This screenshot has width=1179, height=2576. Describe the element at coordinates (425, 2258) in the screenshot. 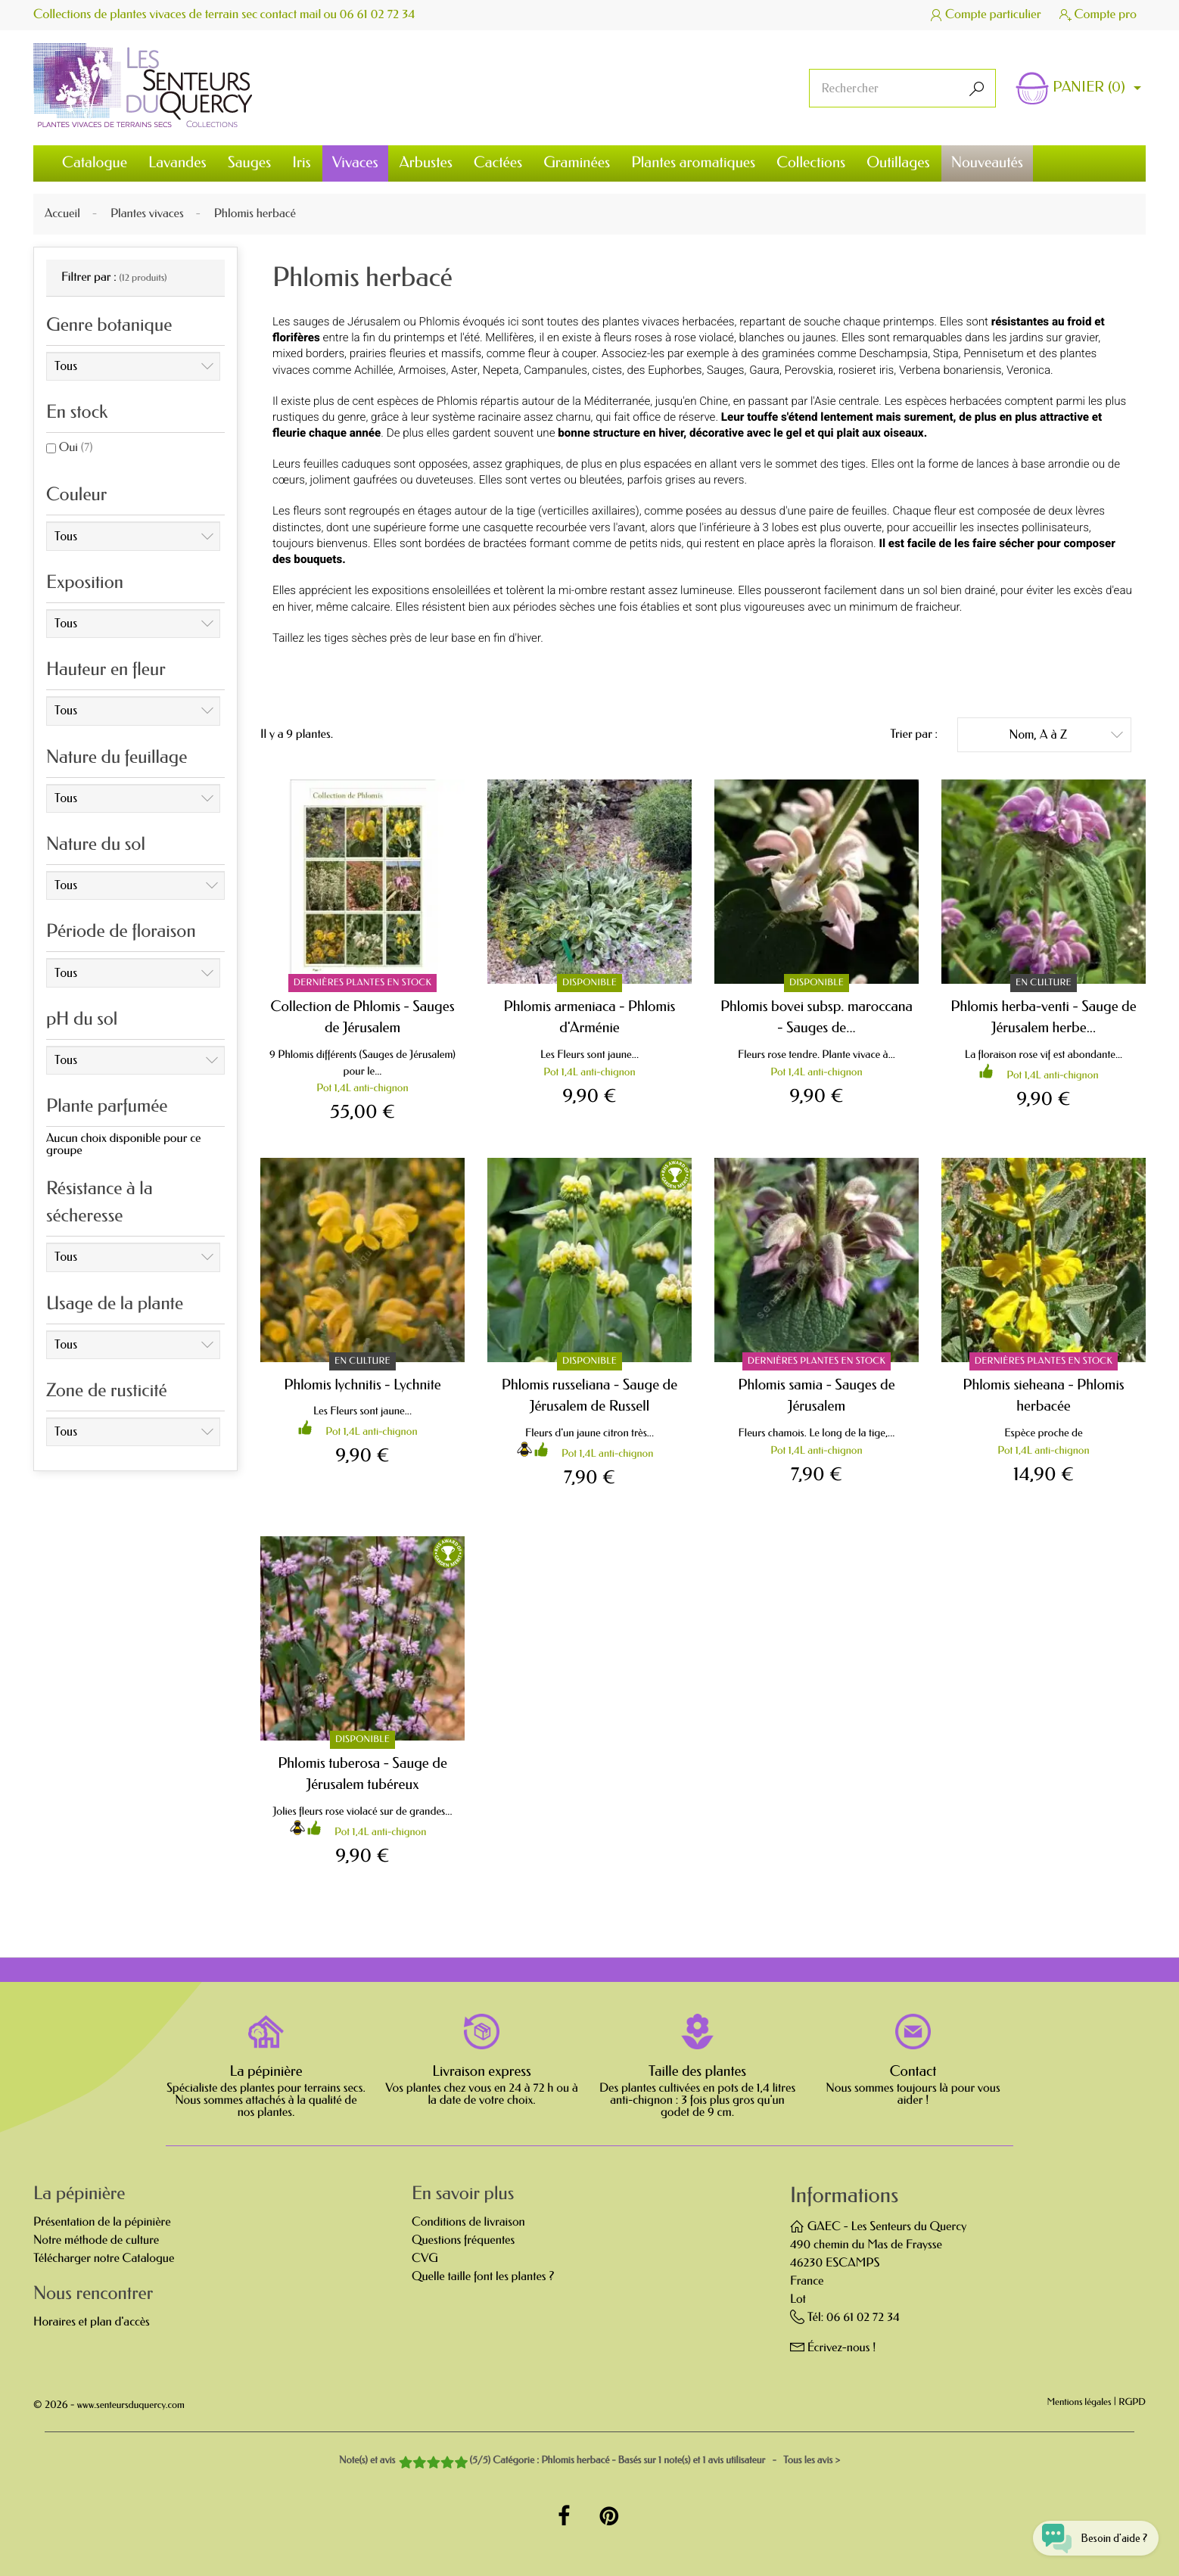

I see `CVG` at that location.